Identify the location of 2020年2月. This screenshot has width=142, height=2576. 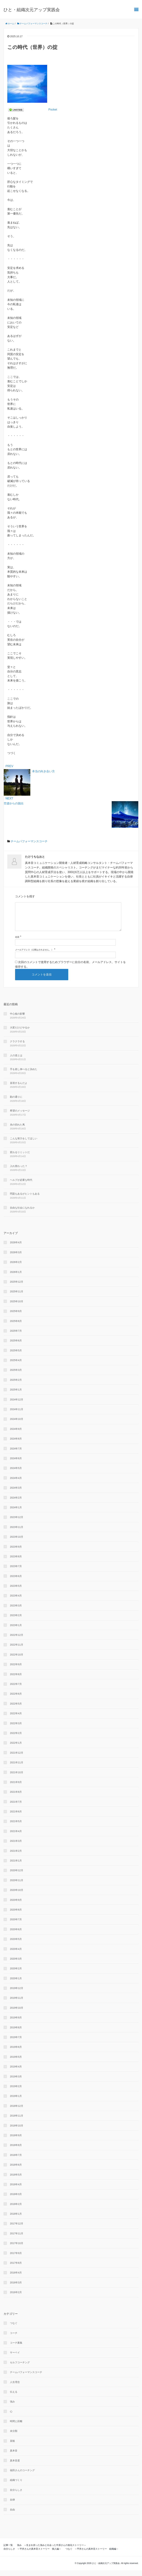
(16, 1974).